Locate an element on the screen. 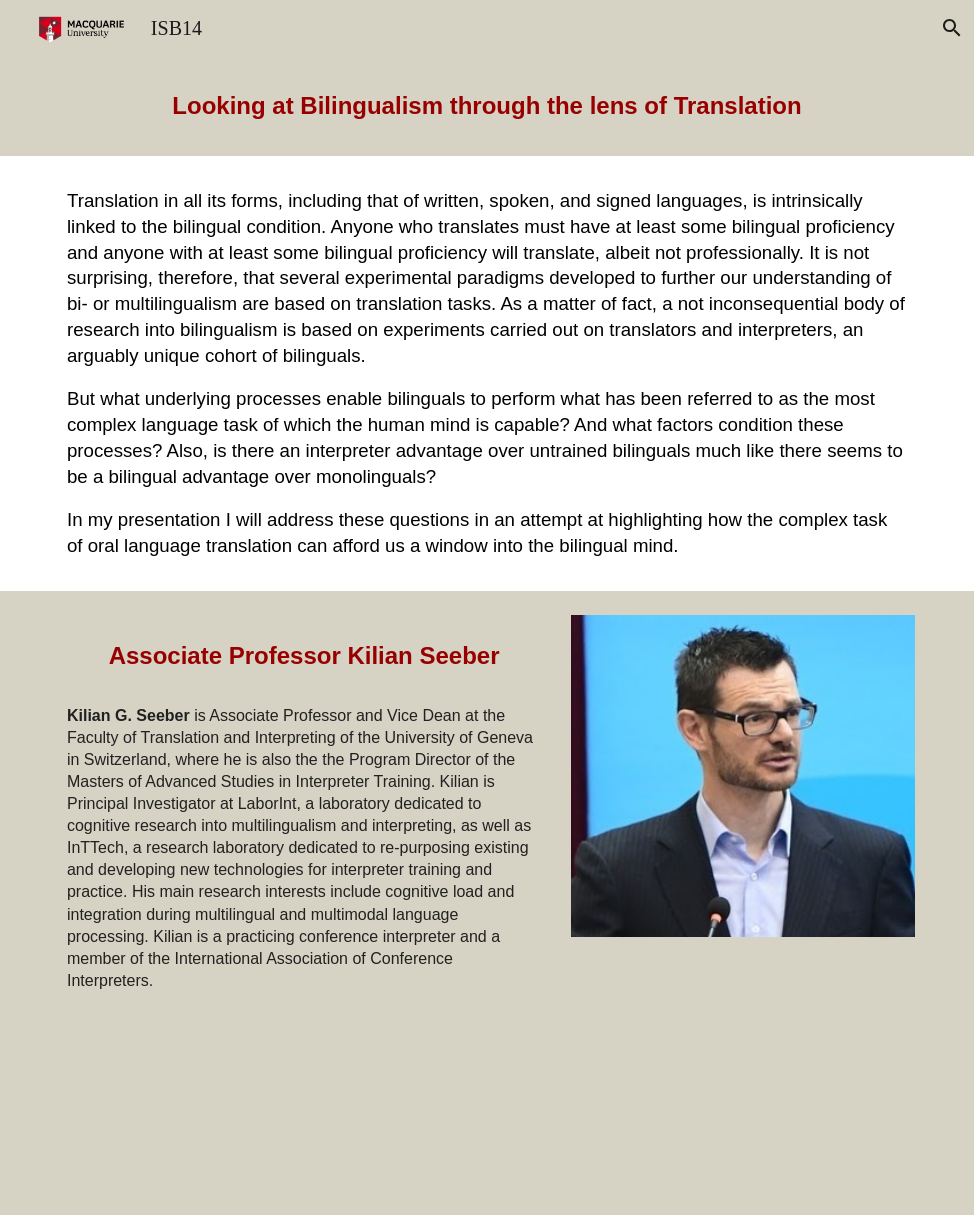  [main] is located at coordinates (487, 106).